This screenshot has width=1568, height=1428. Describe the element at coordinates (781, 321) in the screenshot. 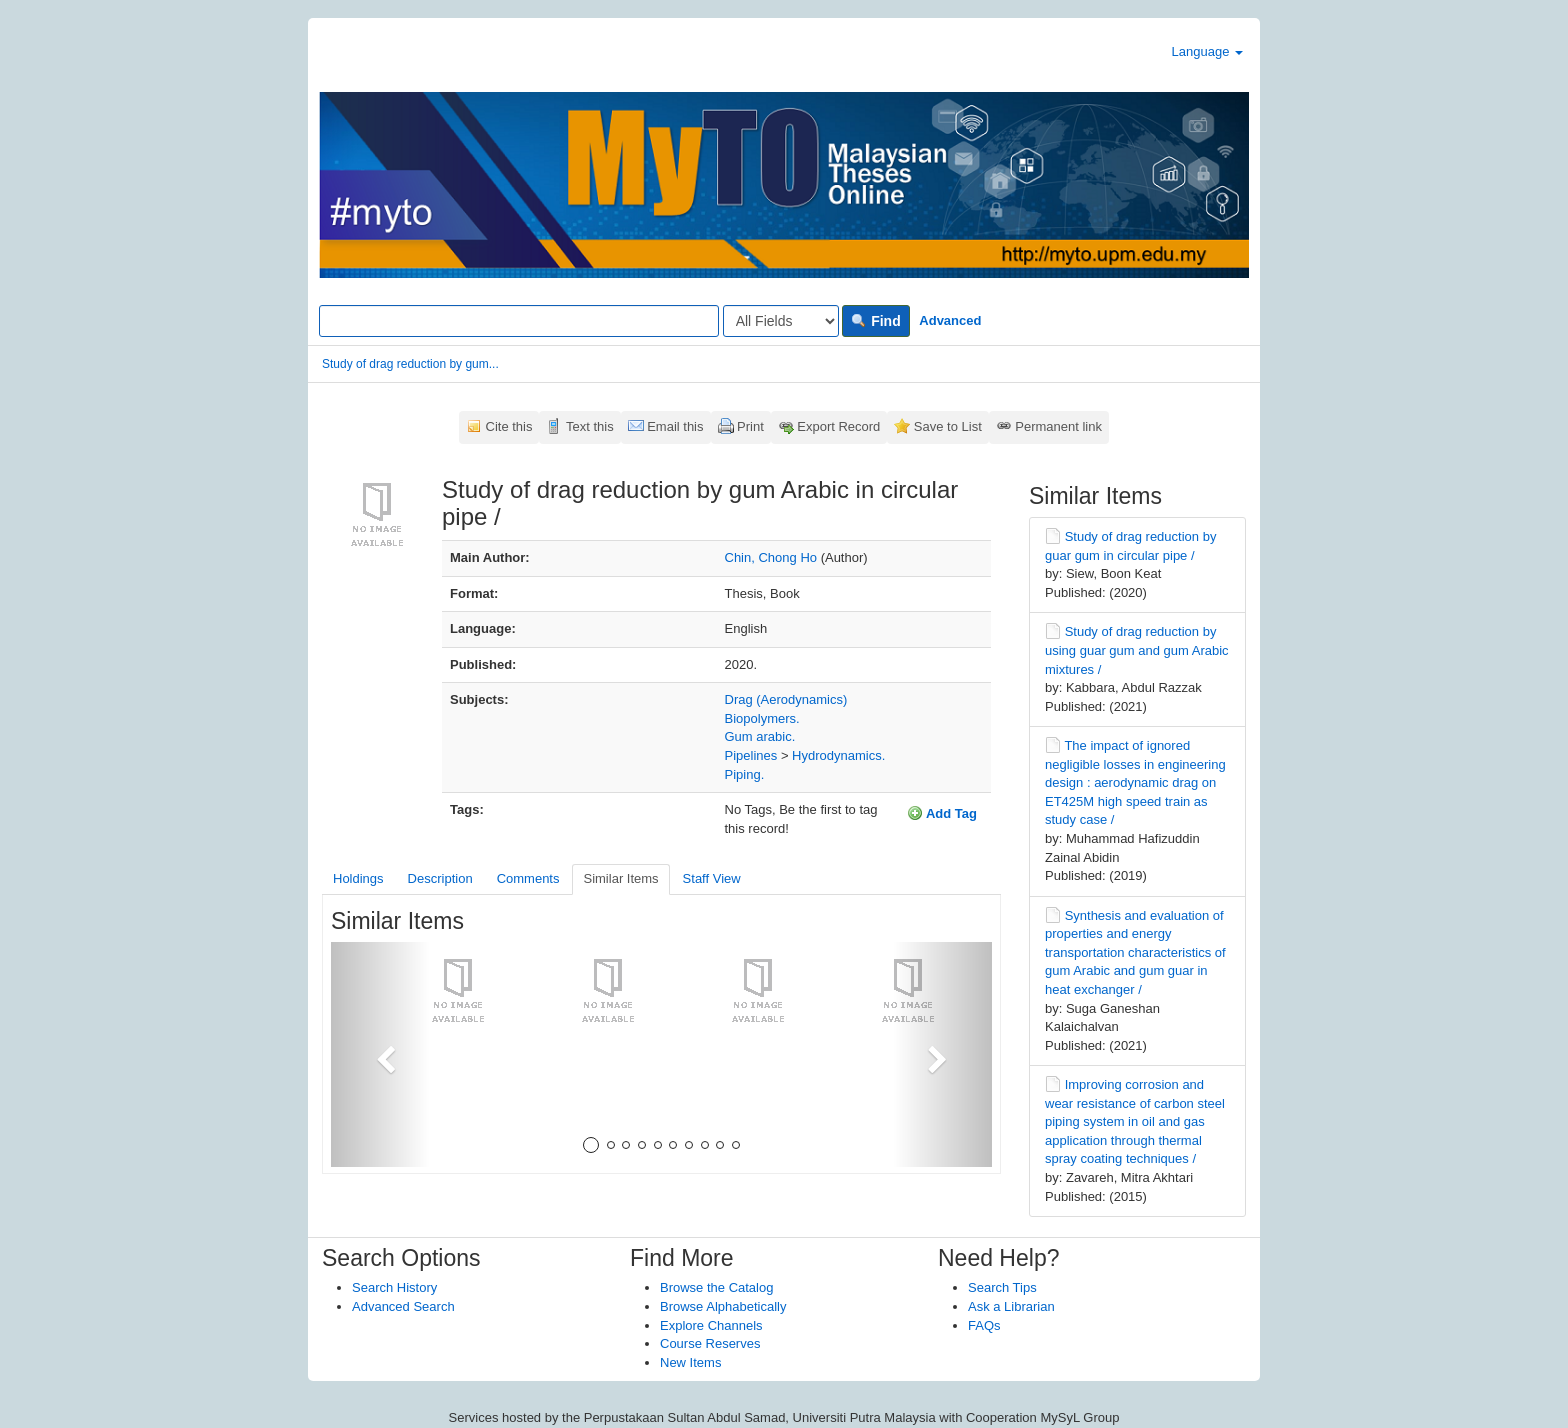

I see `[Search type]` at that location.